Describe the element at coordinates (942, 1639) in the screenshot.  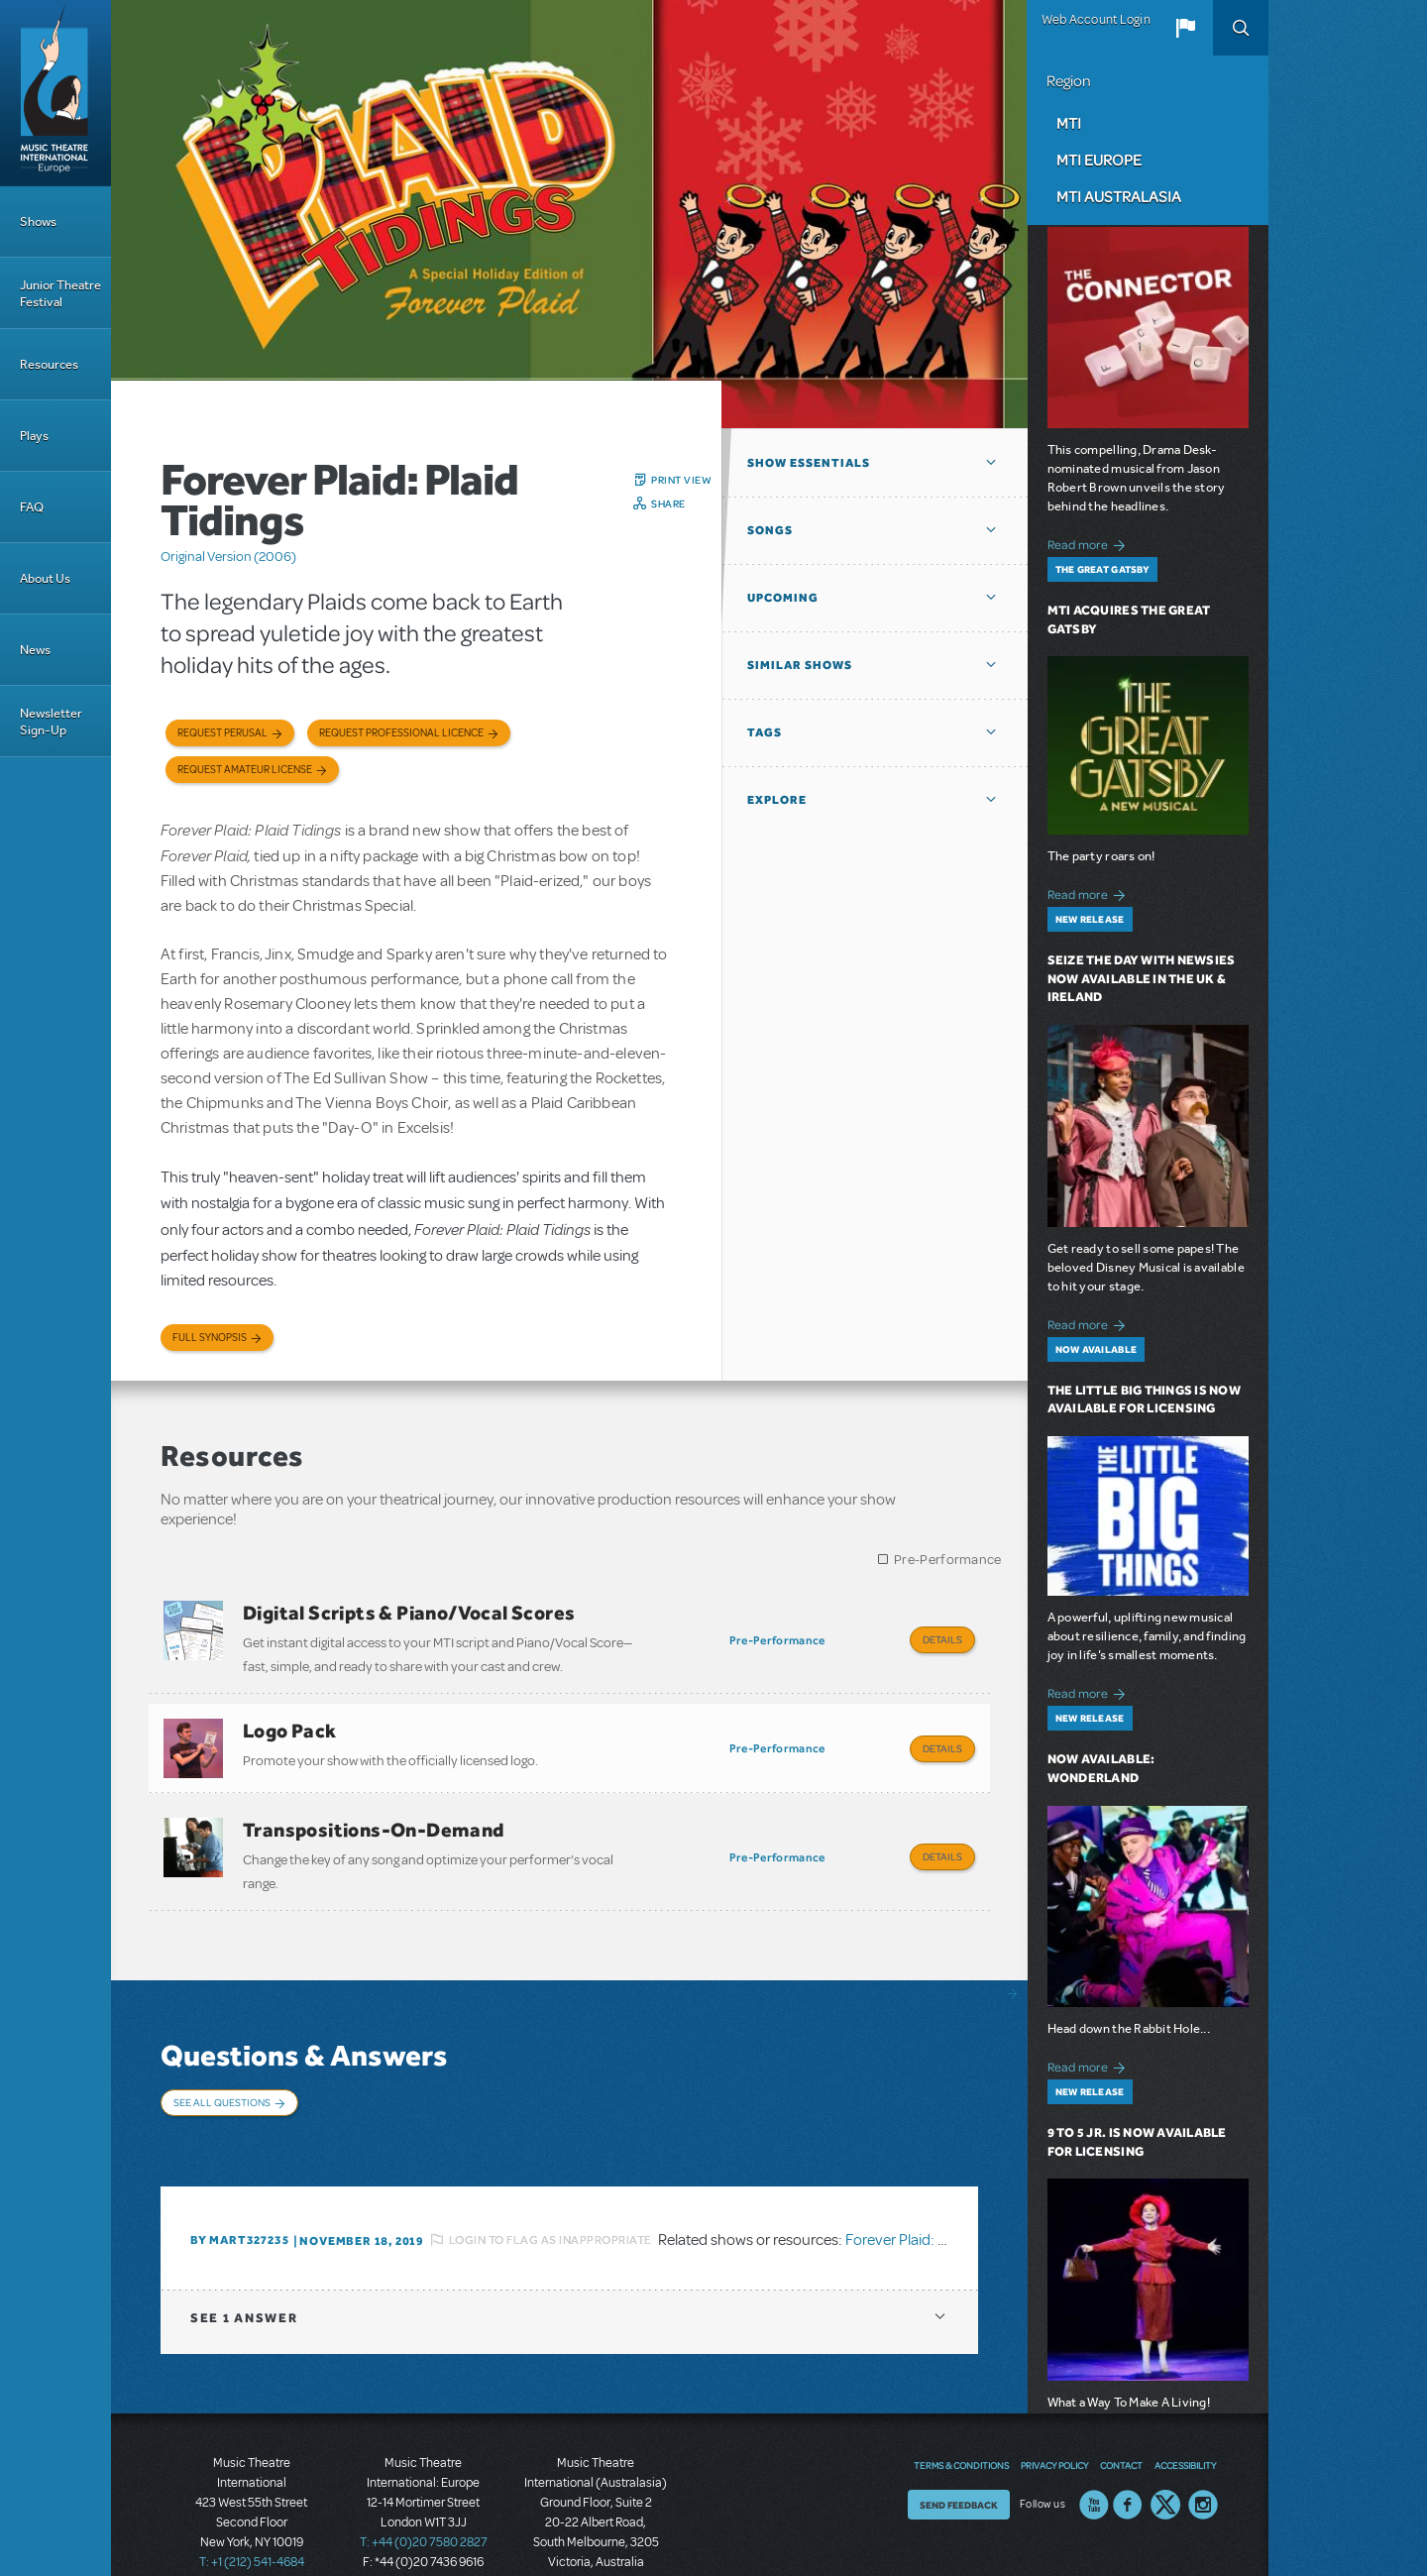
I see `Details` at that location.